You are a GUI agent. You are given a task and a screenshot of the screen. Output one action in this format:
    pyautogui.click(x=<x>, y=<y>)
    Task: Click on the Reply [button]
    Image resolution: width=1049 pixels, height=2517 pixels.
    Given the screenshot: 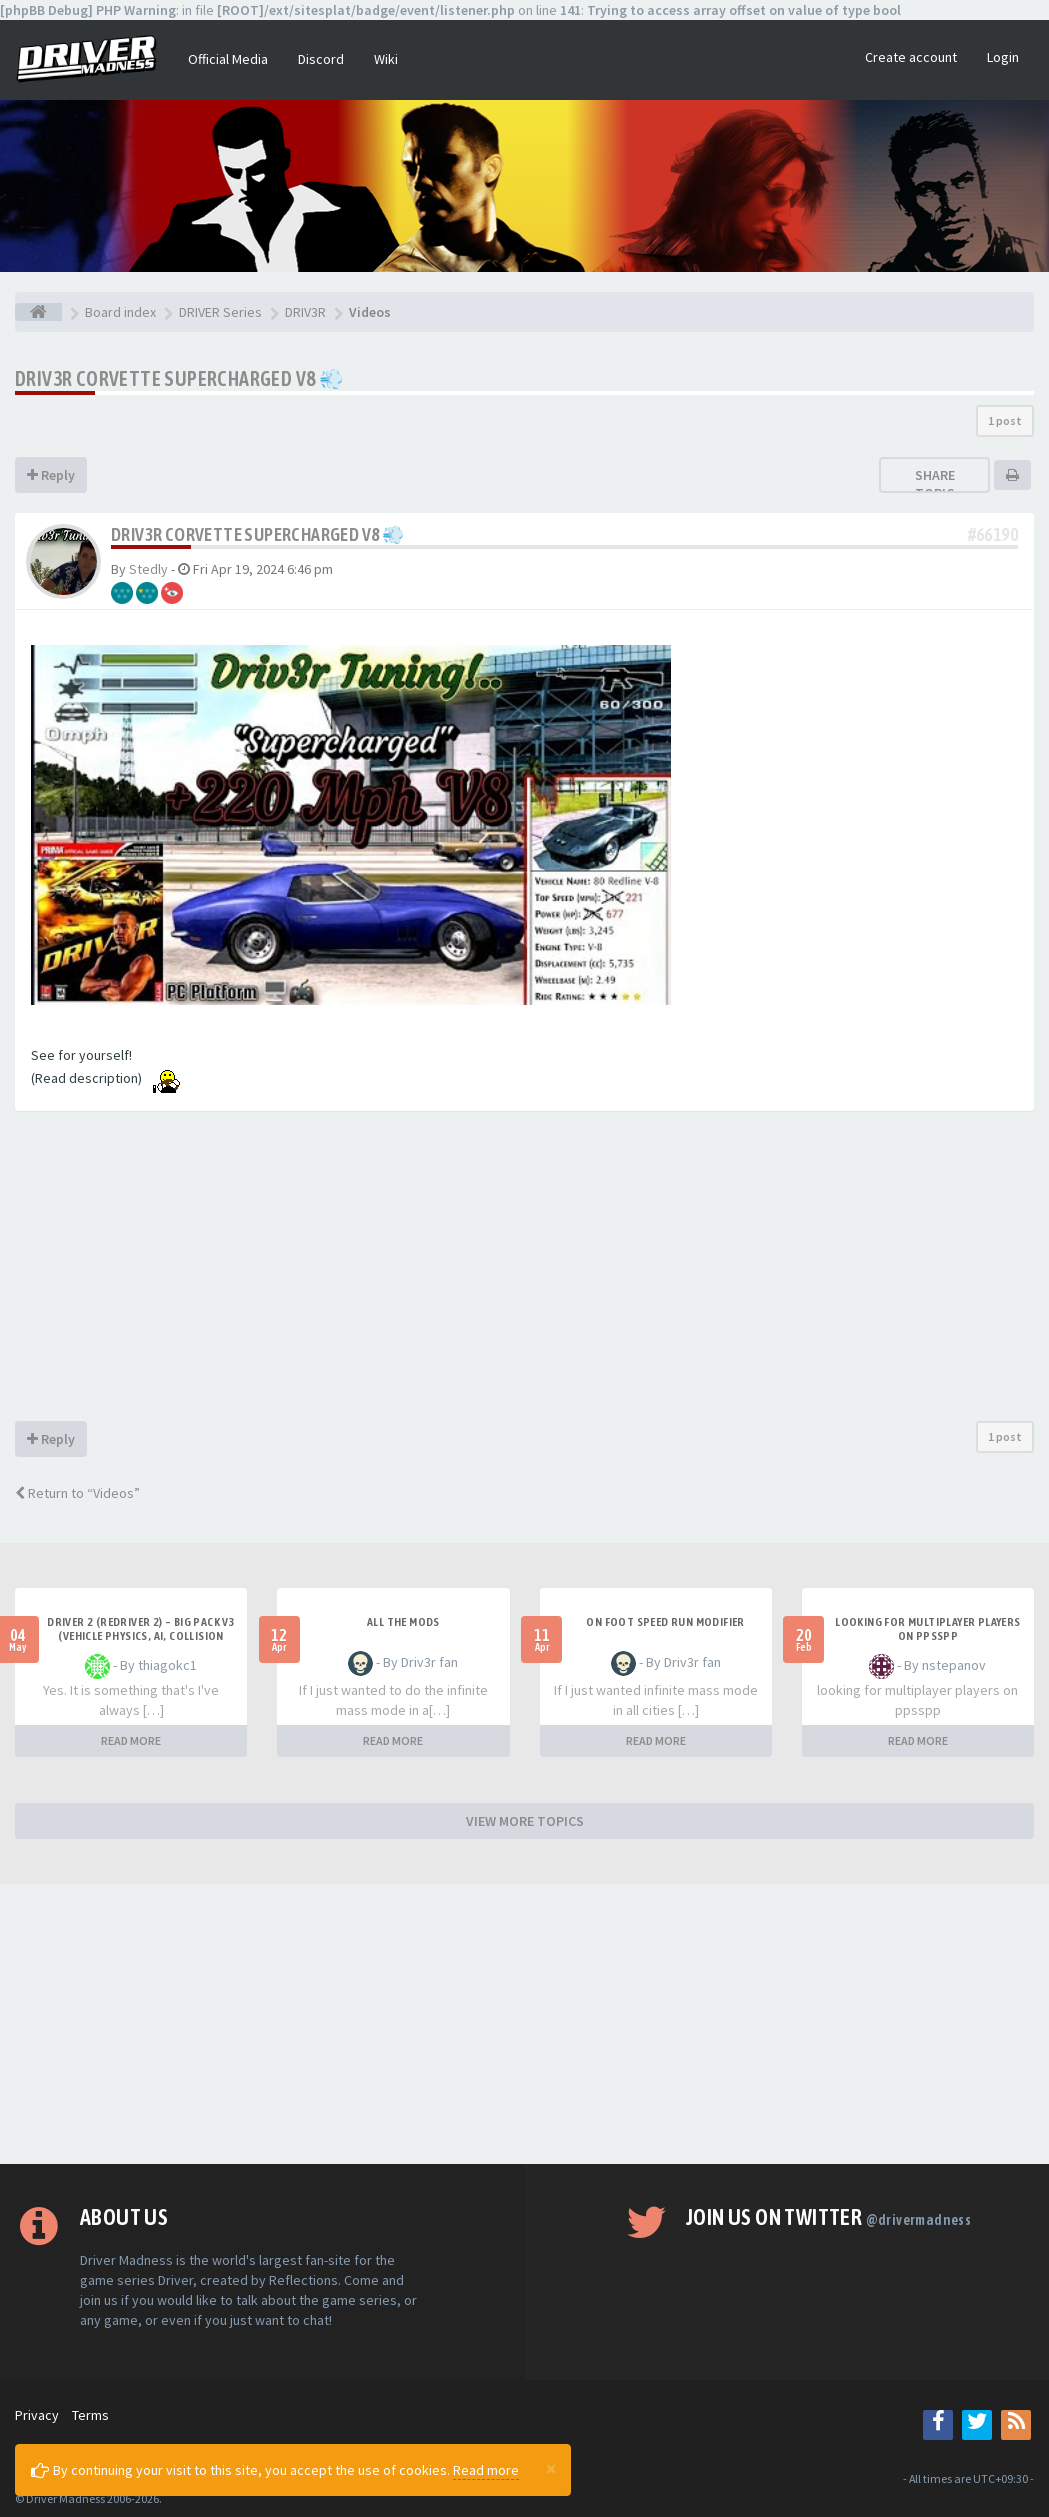 What is the action you would take?
    pyautogui.click(x=51, y=475)
    